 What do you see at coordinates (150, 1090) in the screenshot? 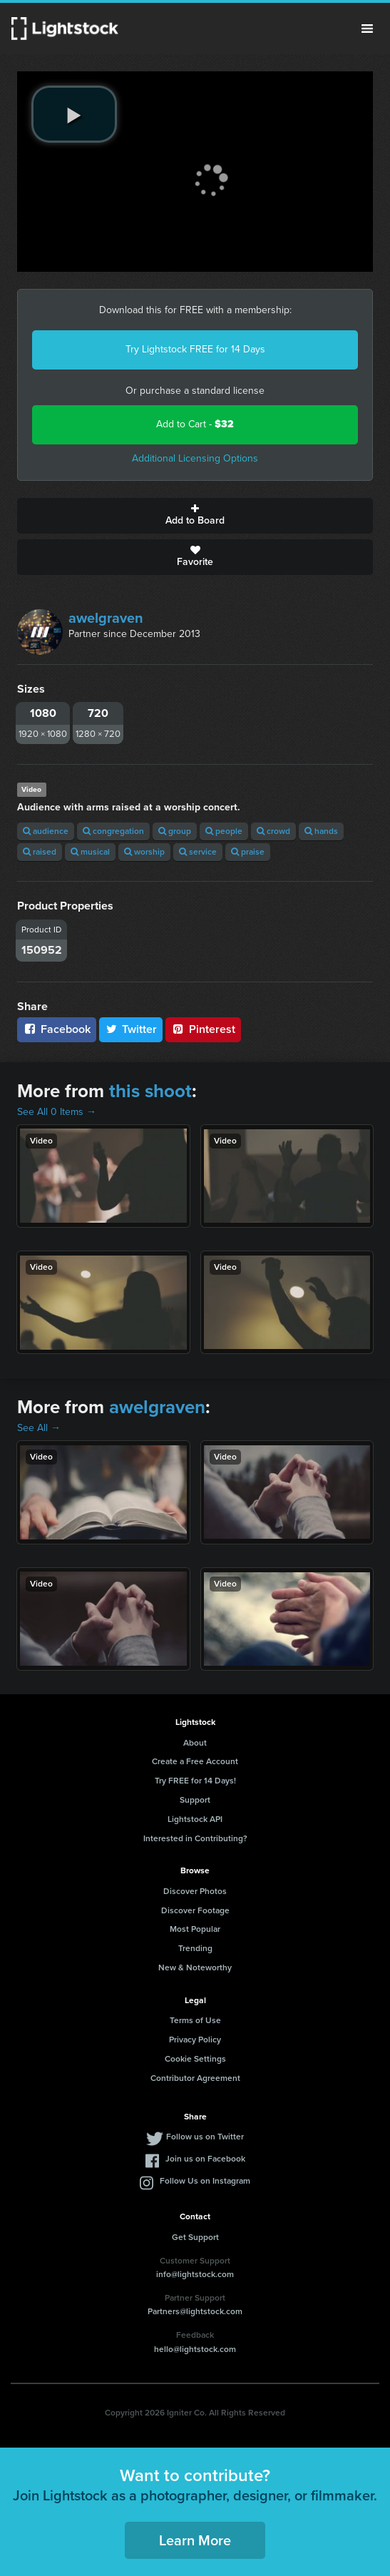
I see `this shoot` at bounding box center [150, 1090].